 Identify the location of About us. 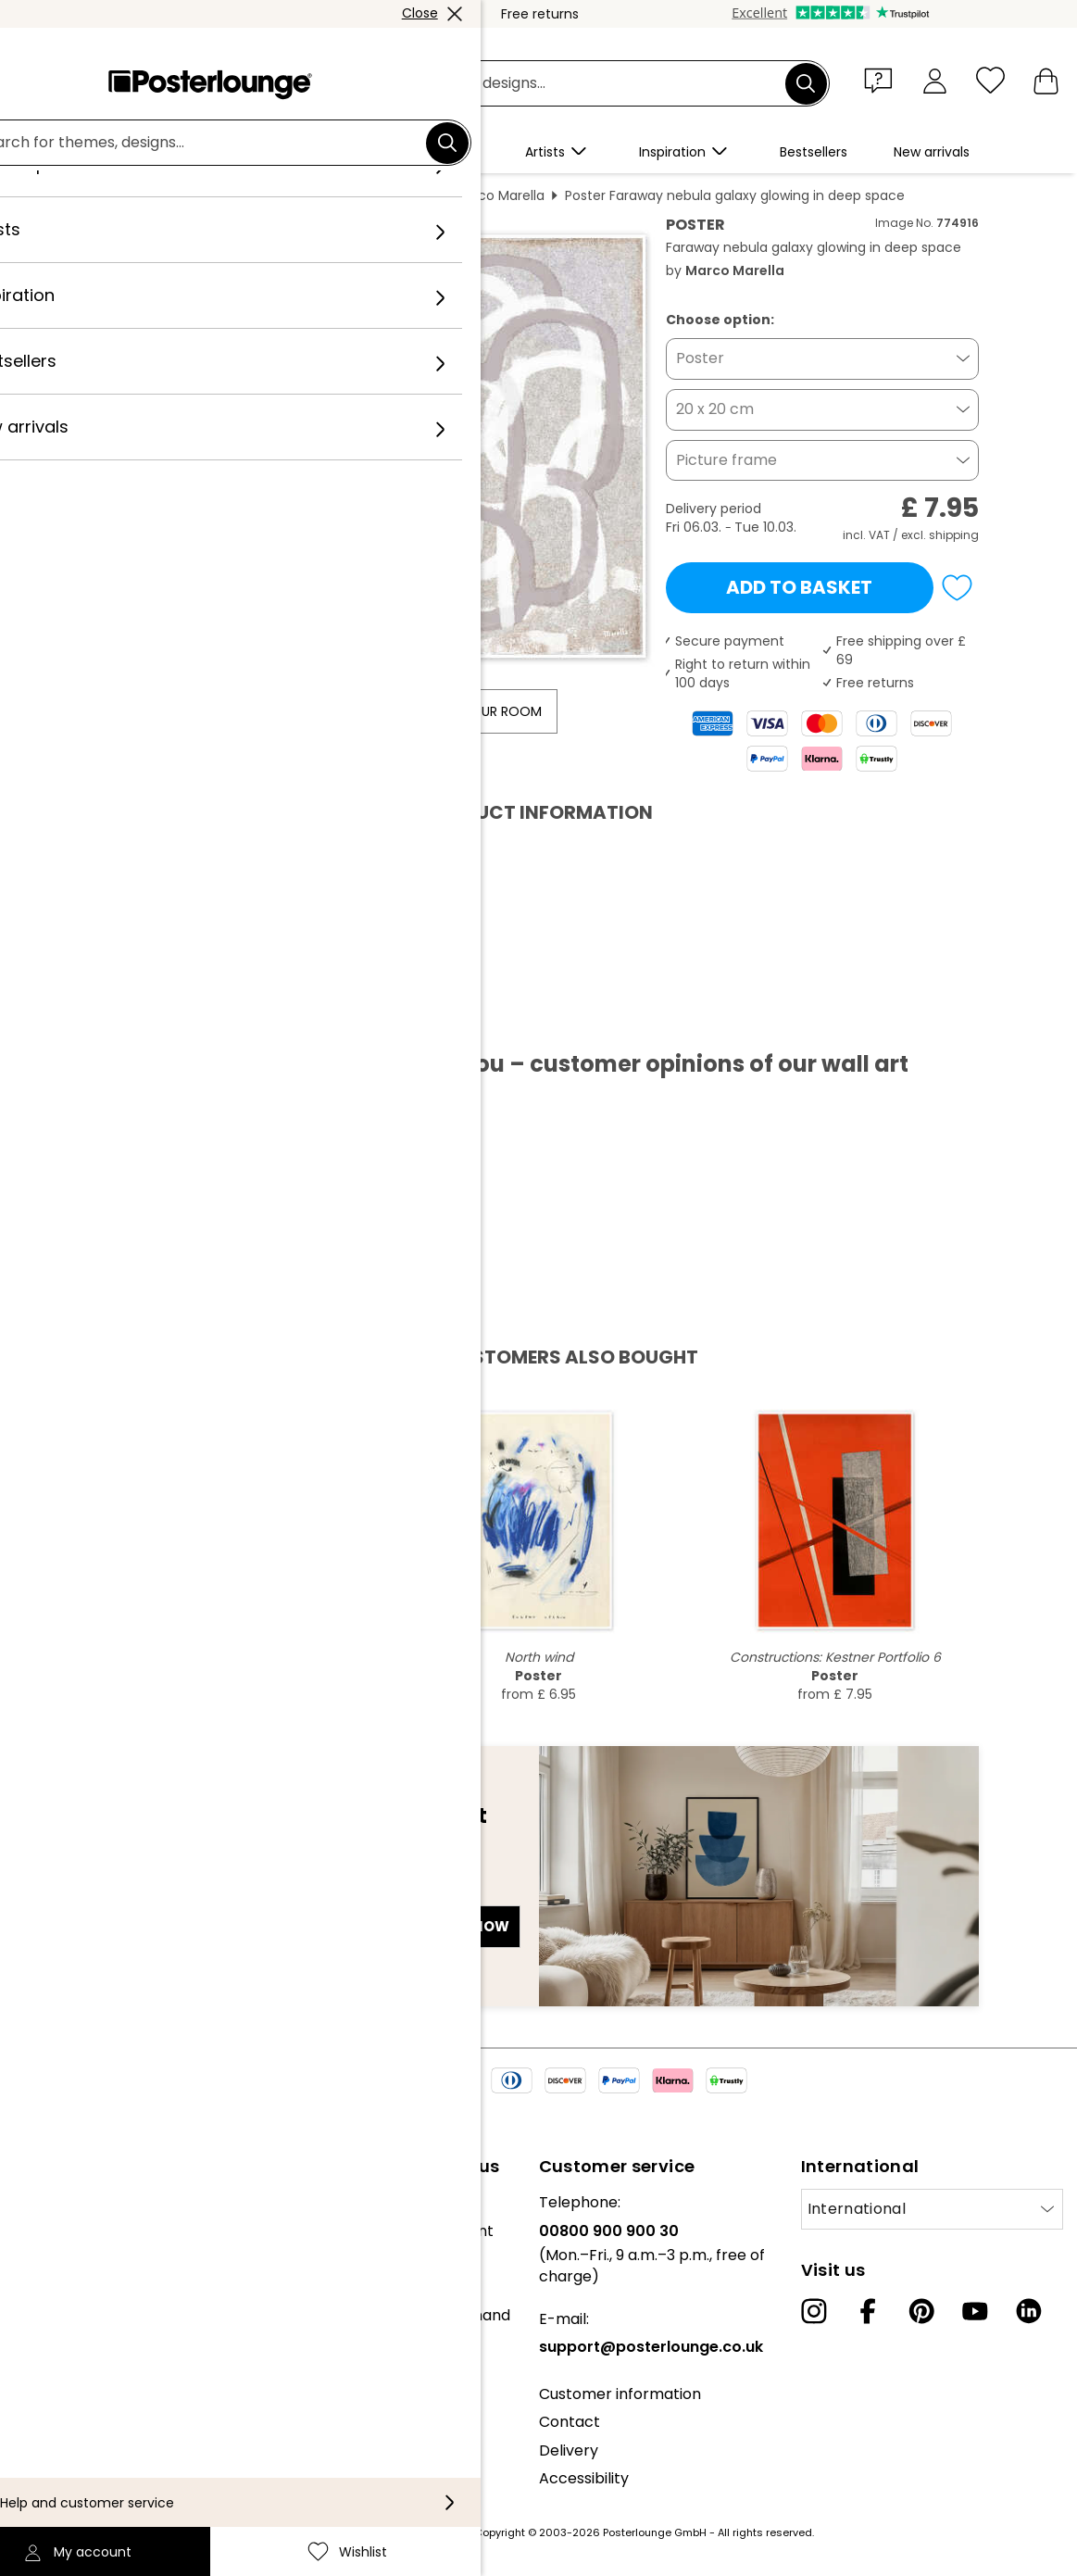
(46, 2202).